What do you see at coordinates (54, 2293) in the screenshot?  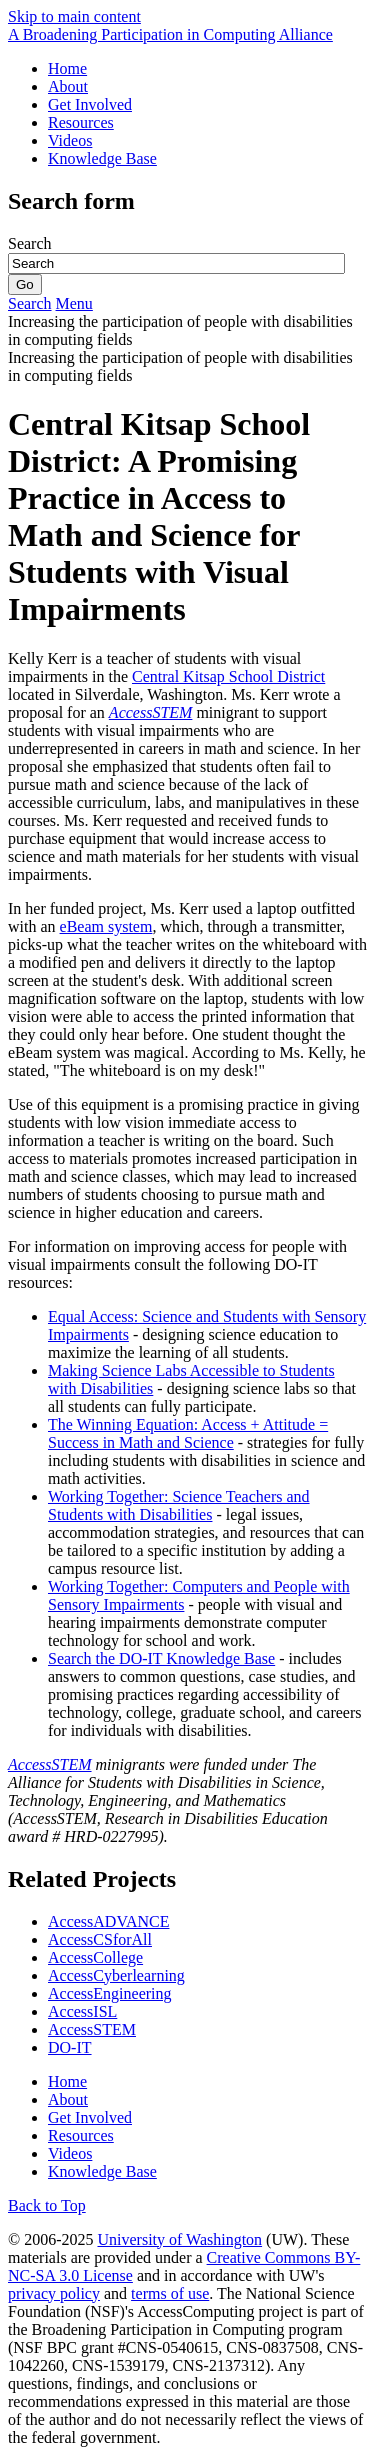 I see `privacy policy` at bounding box center [54, 2293].